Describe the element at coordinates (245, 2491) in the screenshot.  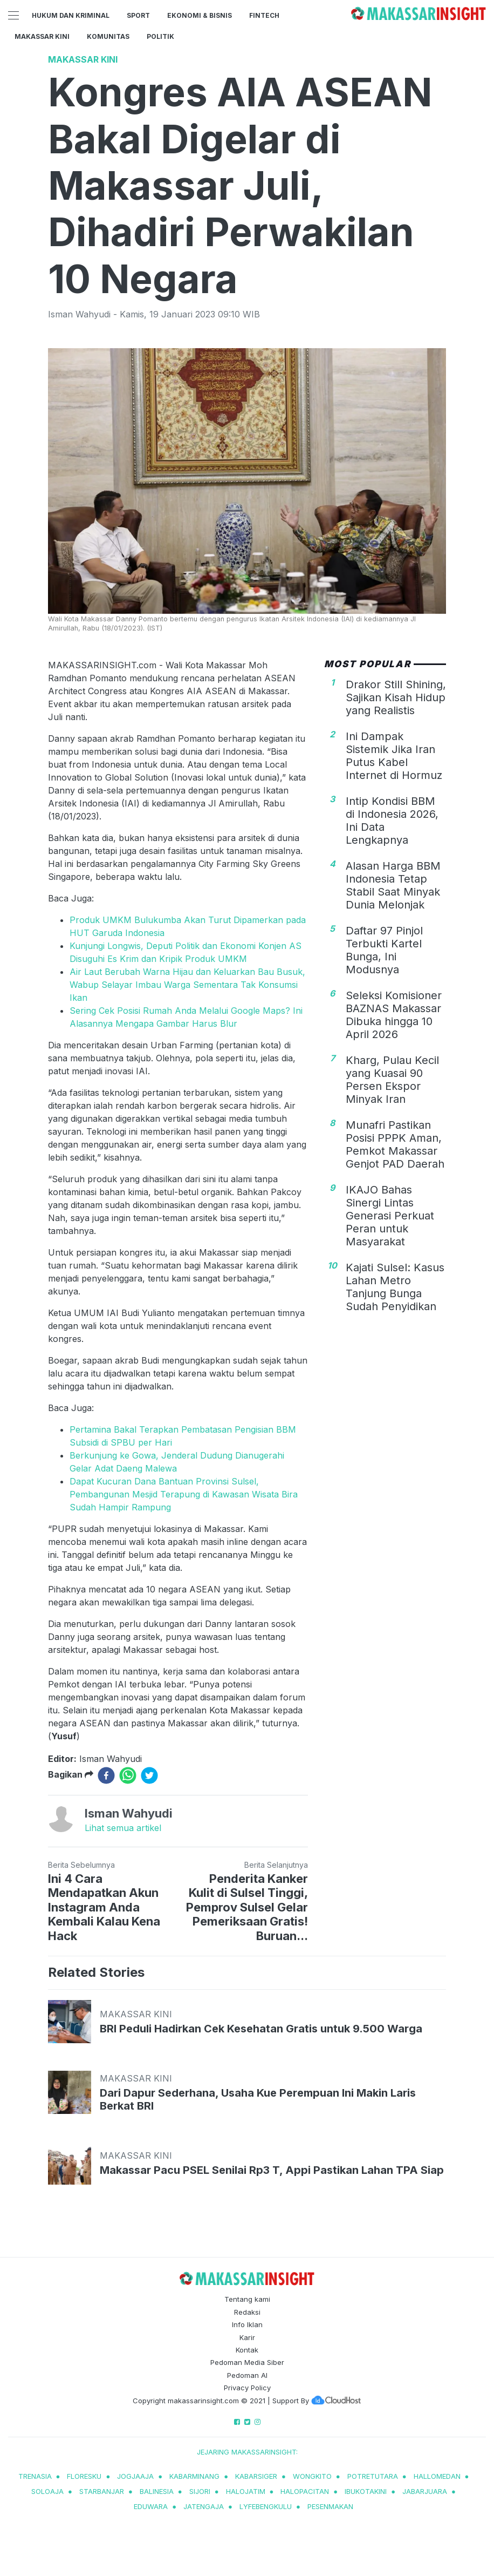
I see `halojatim` at that location.